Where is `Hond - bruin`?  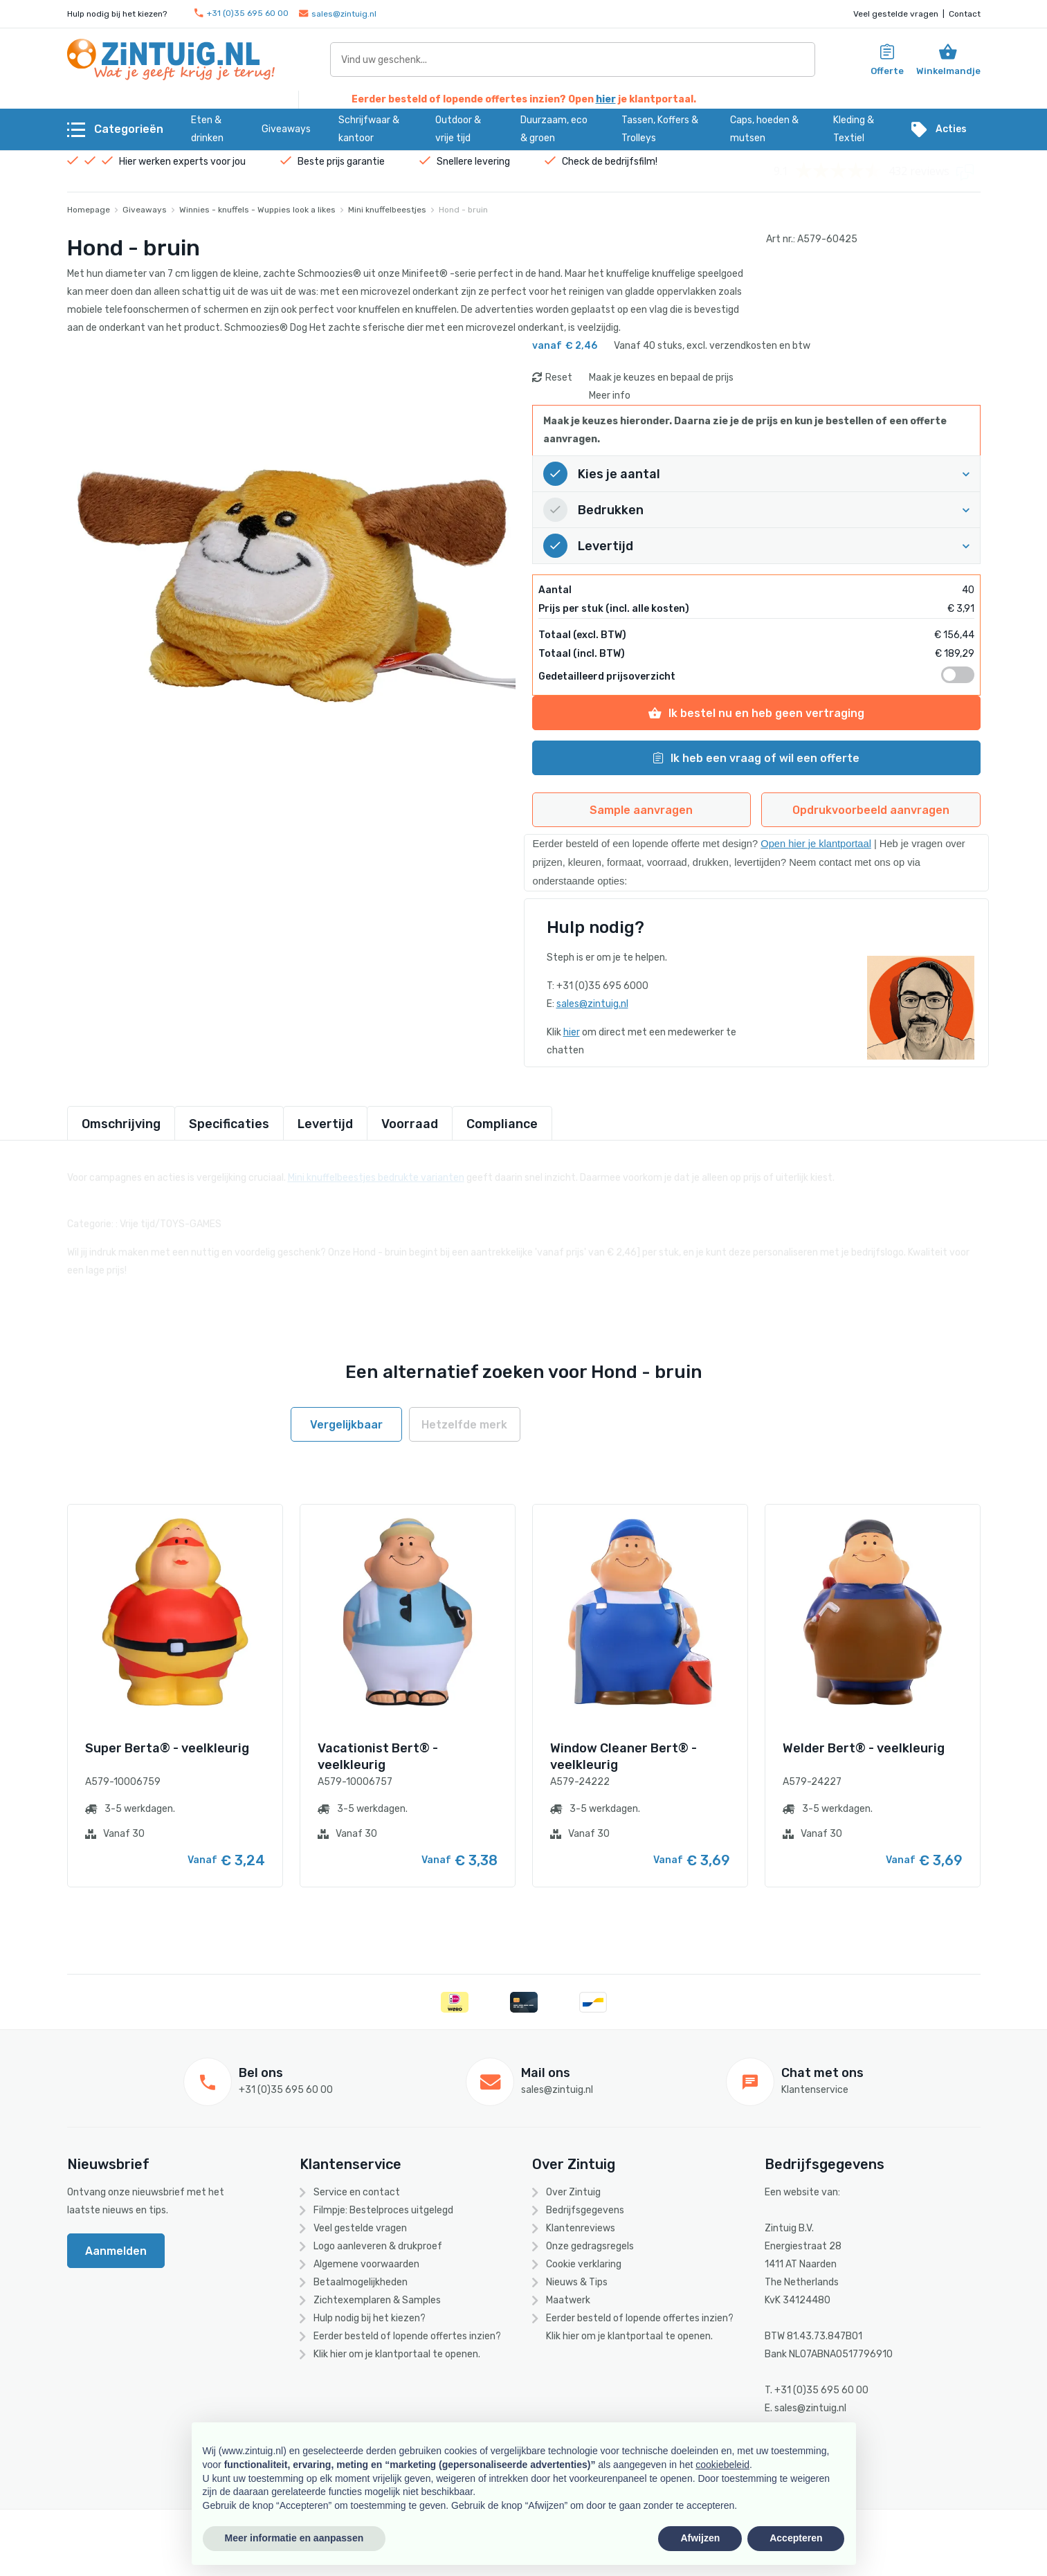
Hond - bruin is located at coordinates (463, 210).